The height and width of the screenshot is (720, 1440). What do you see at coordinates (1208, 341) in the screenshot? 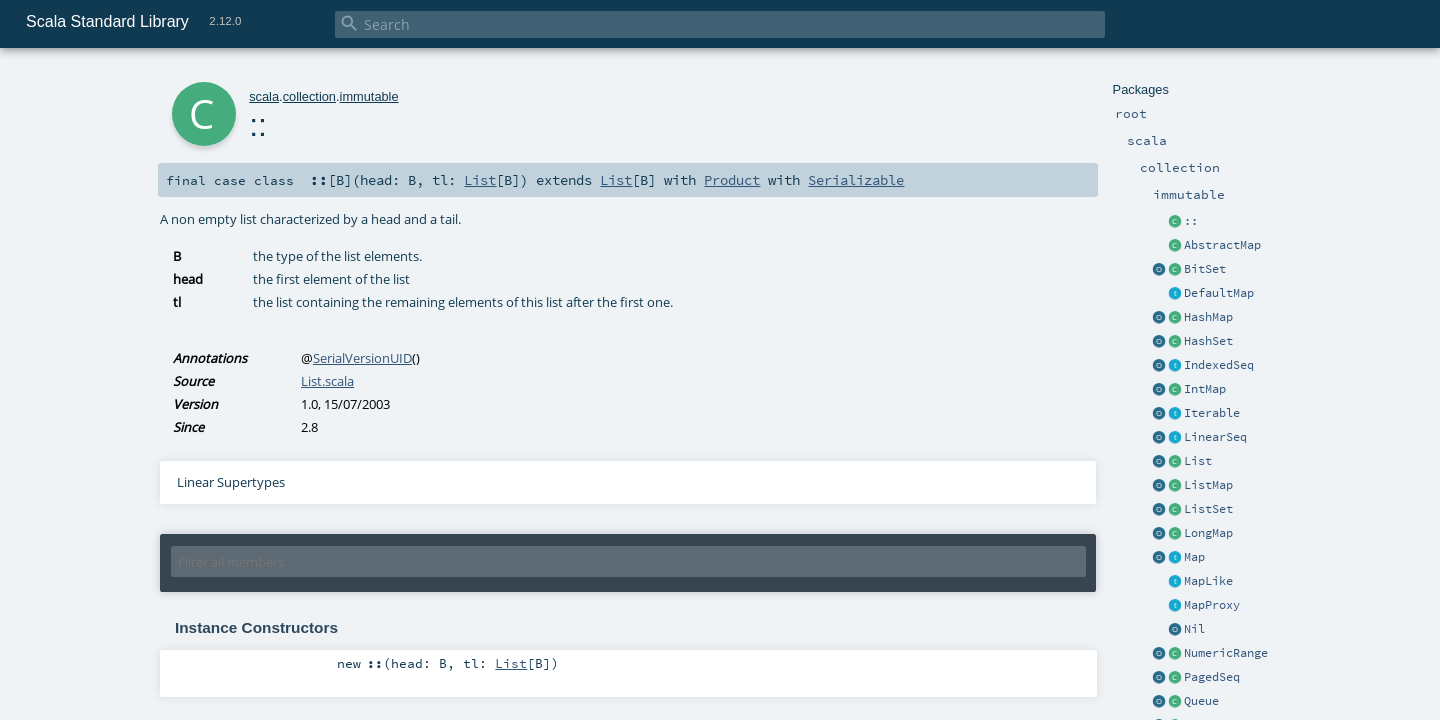
I see `HashSet` at bounding box center [1208, 341].